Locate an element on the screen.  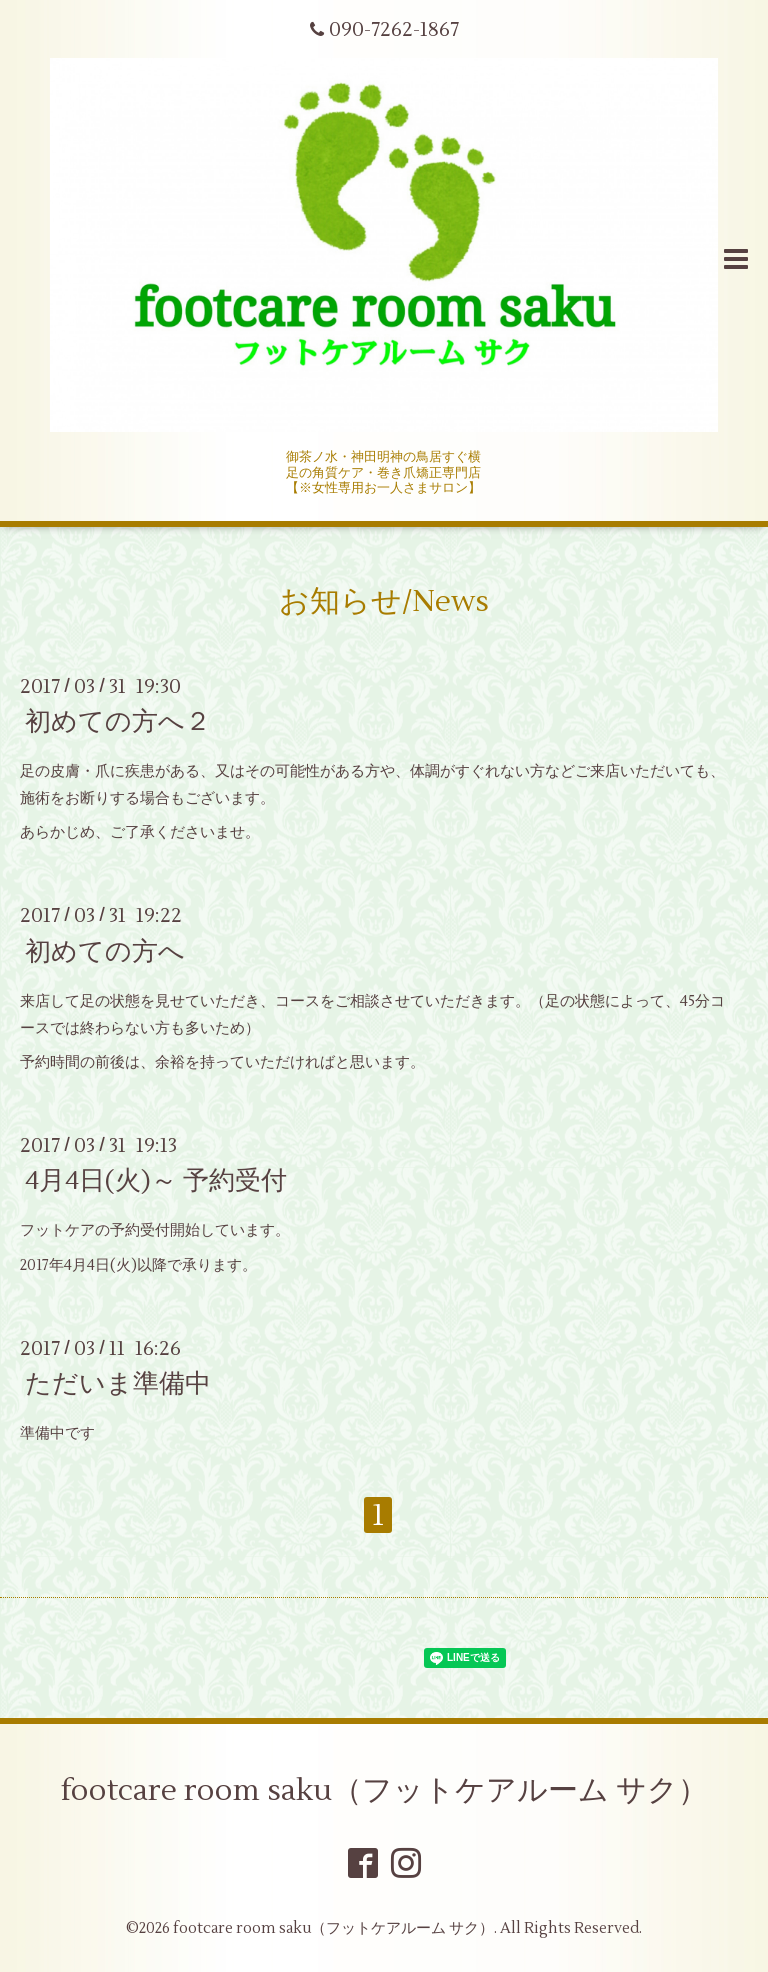
初めての方へ２ is located at coordinates (118, 722).